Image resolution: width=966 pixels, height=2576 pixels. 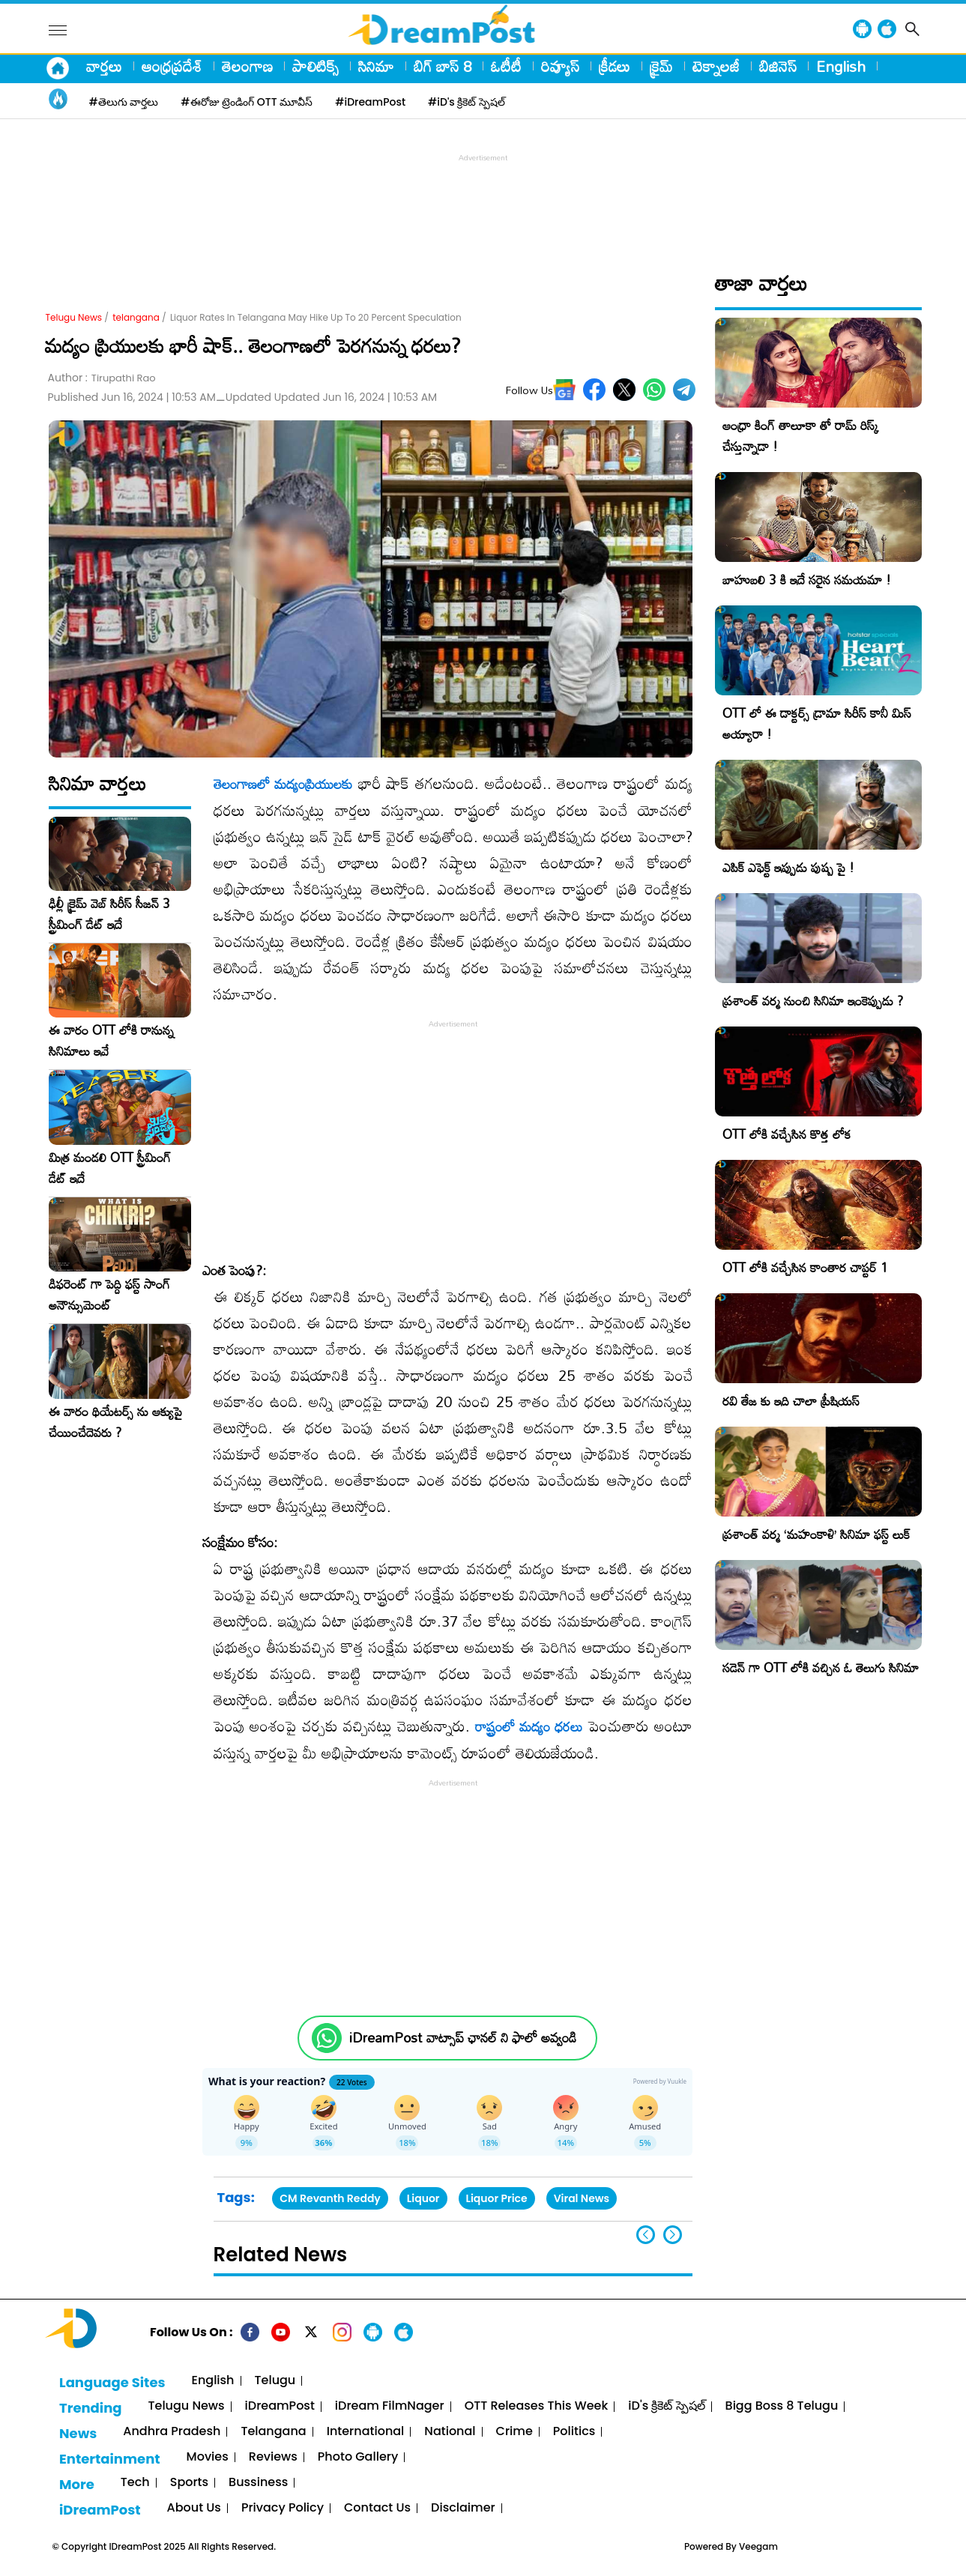 I want to click on Telangana, so click(x=273, y=2432).